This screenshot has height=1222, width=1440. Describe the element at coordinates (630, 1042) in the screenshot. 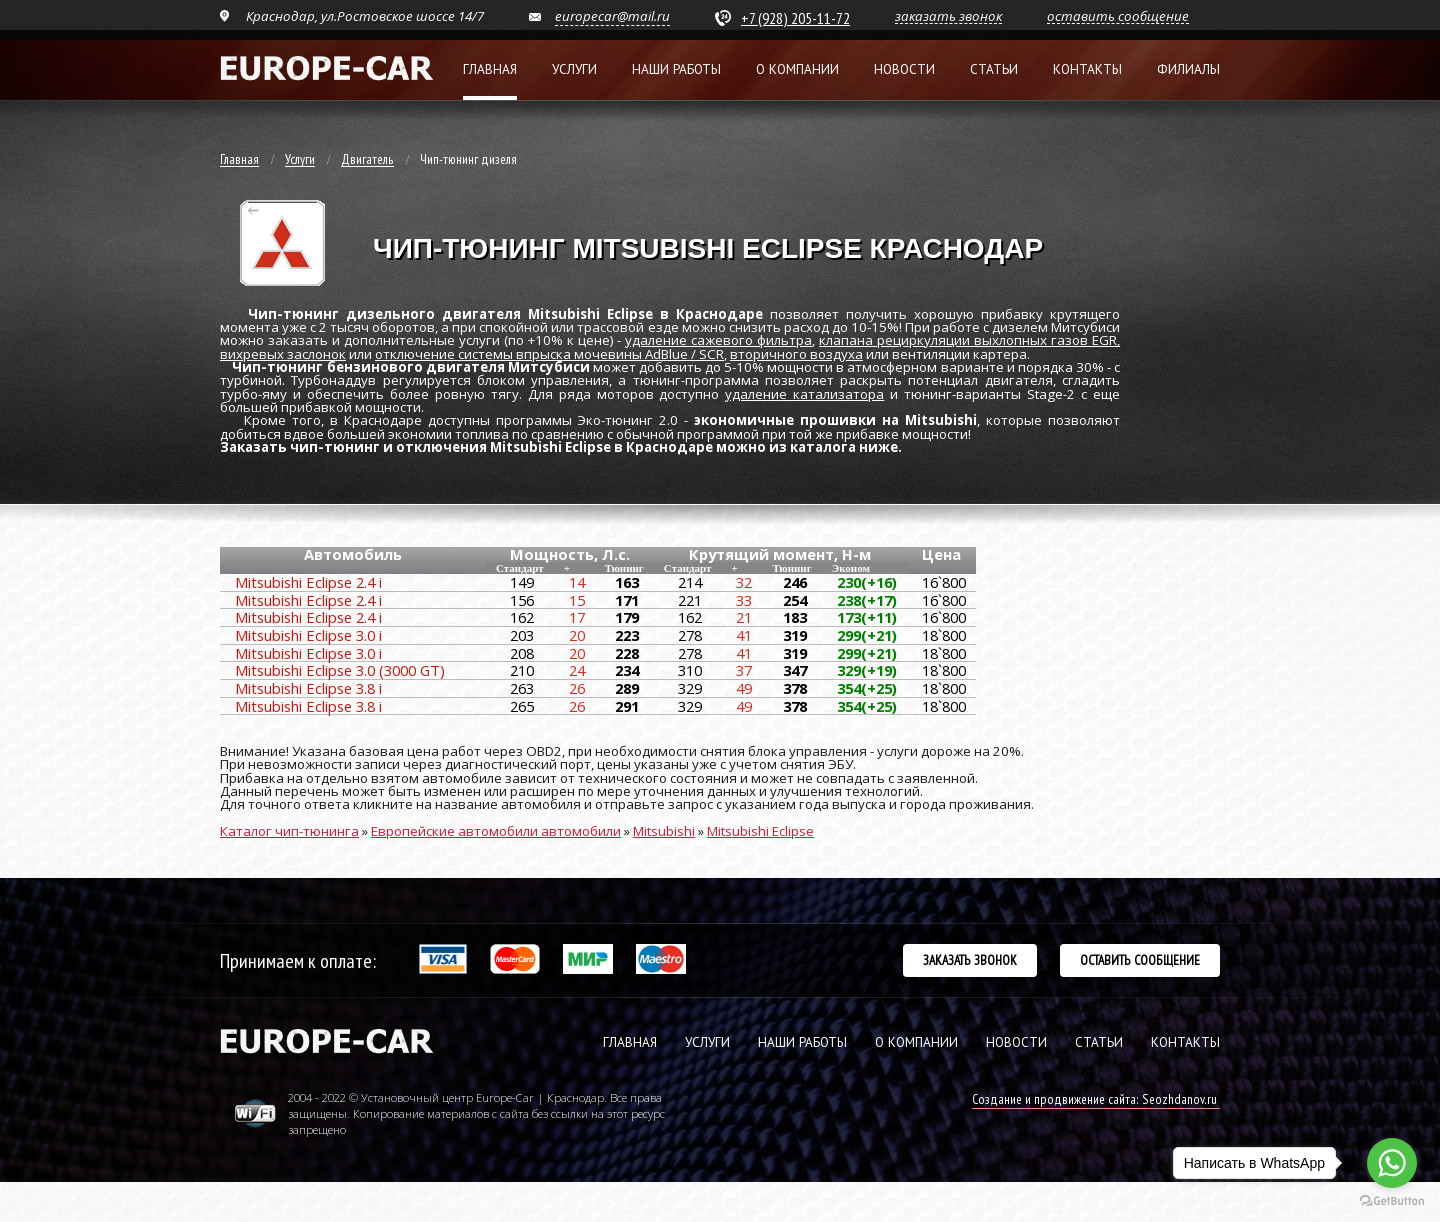

I see `ГЛАВНАЯ` at that location.